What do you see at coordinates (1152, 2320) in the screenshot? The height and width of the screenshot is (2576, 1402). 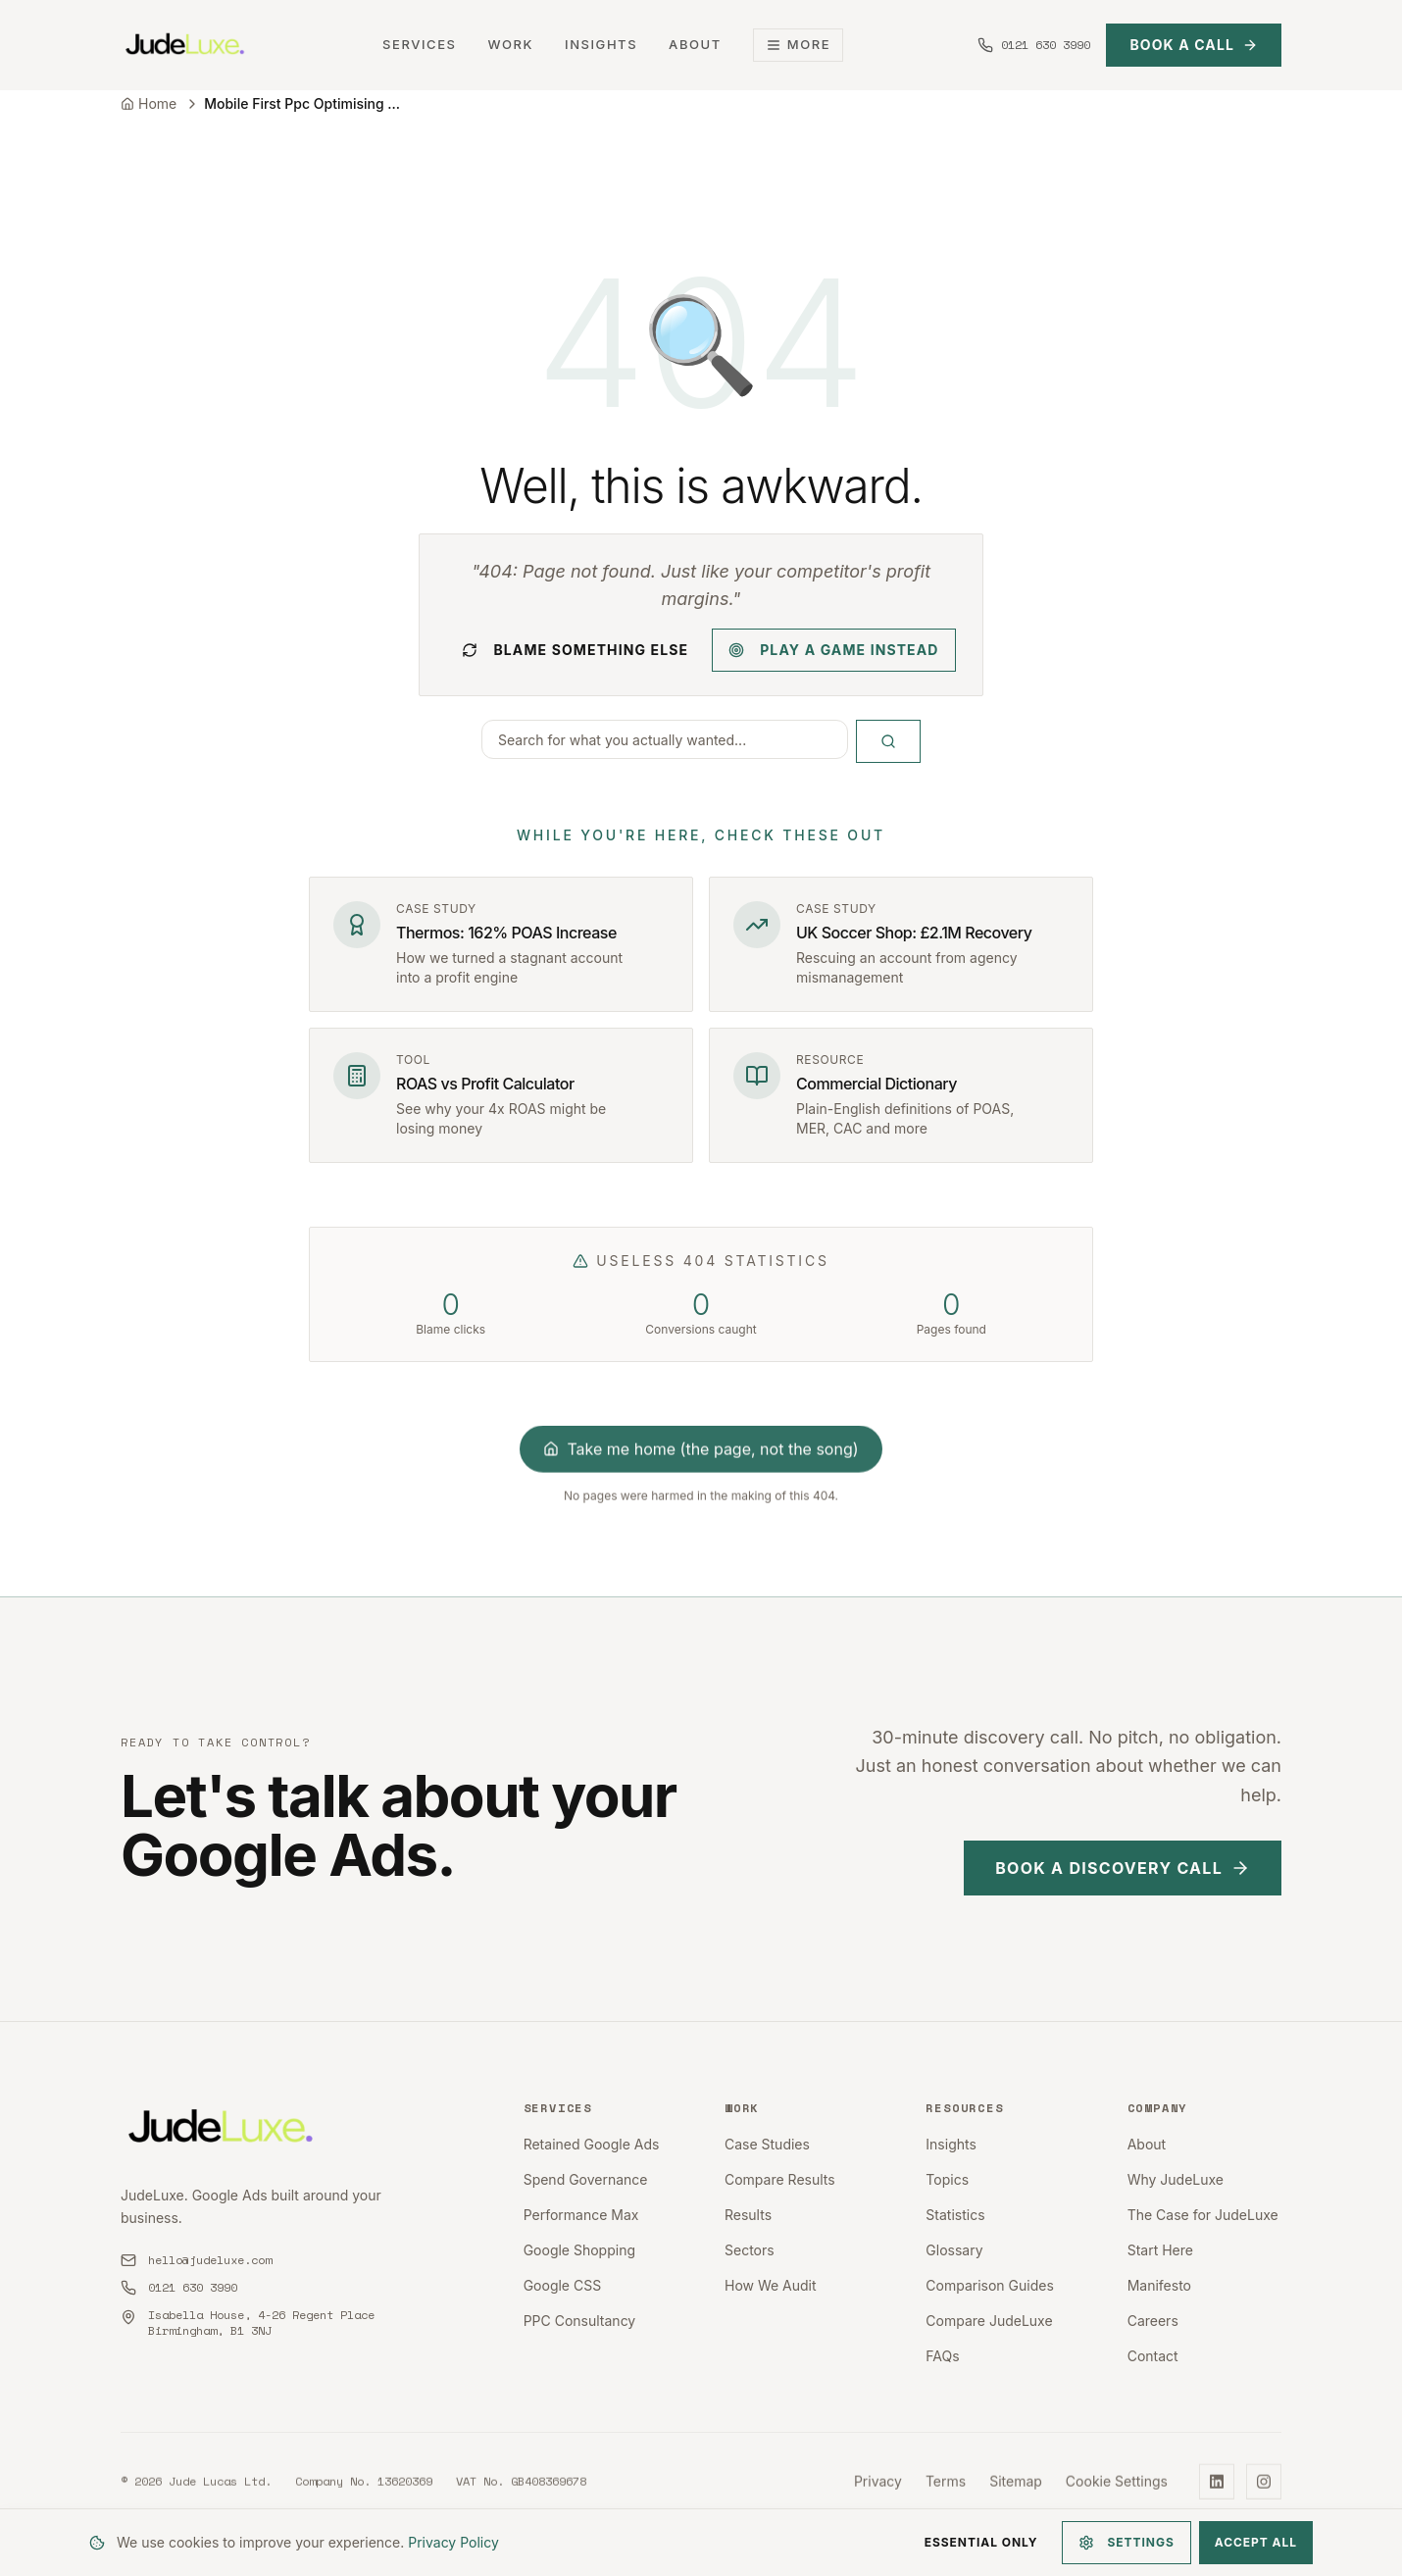 I see `Careers` at bounding box center [1152, 2320].